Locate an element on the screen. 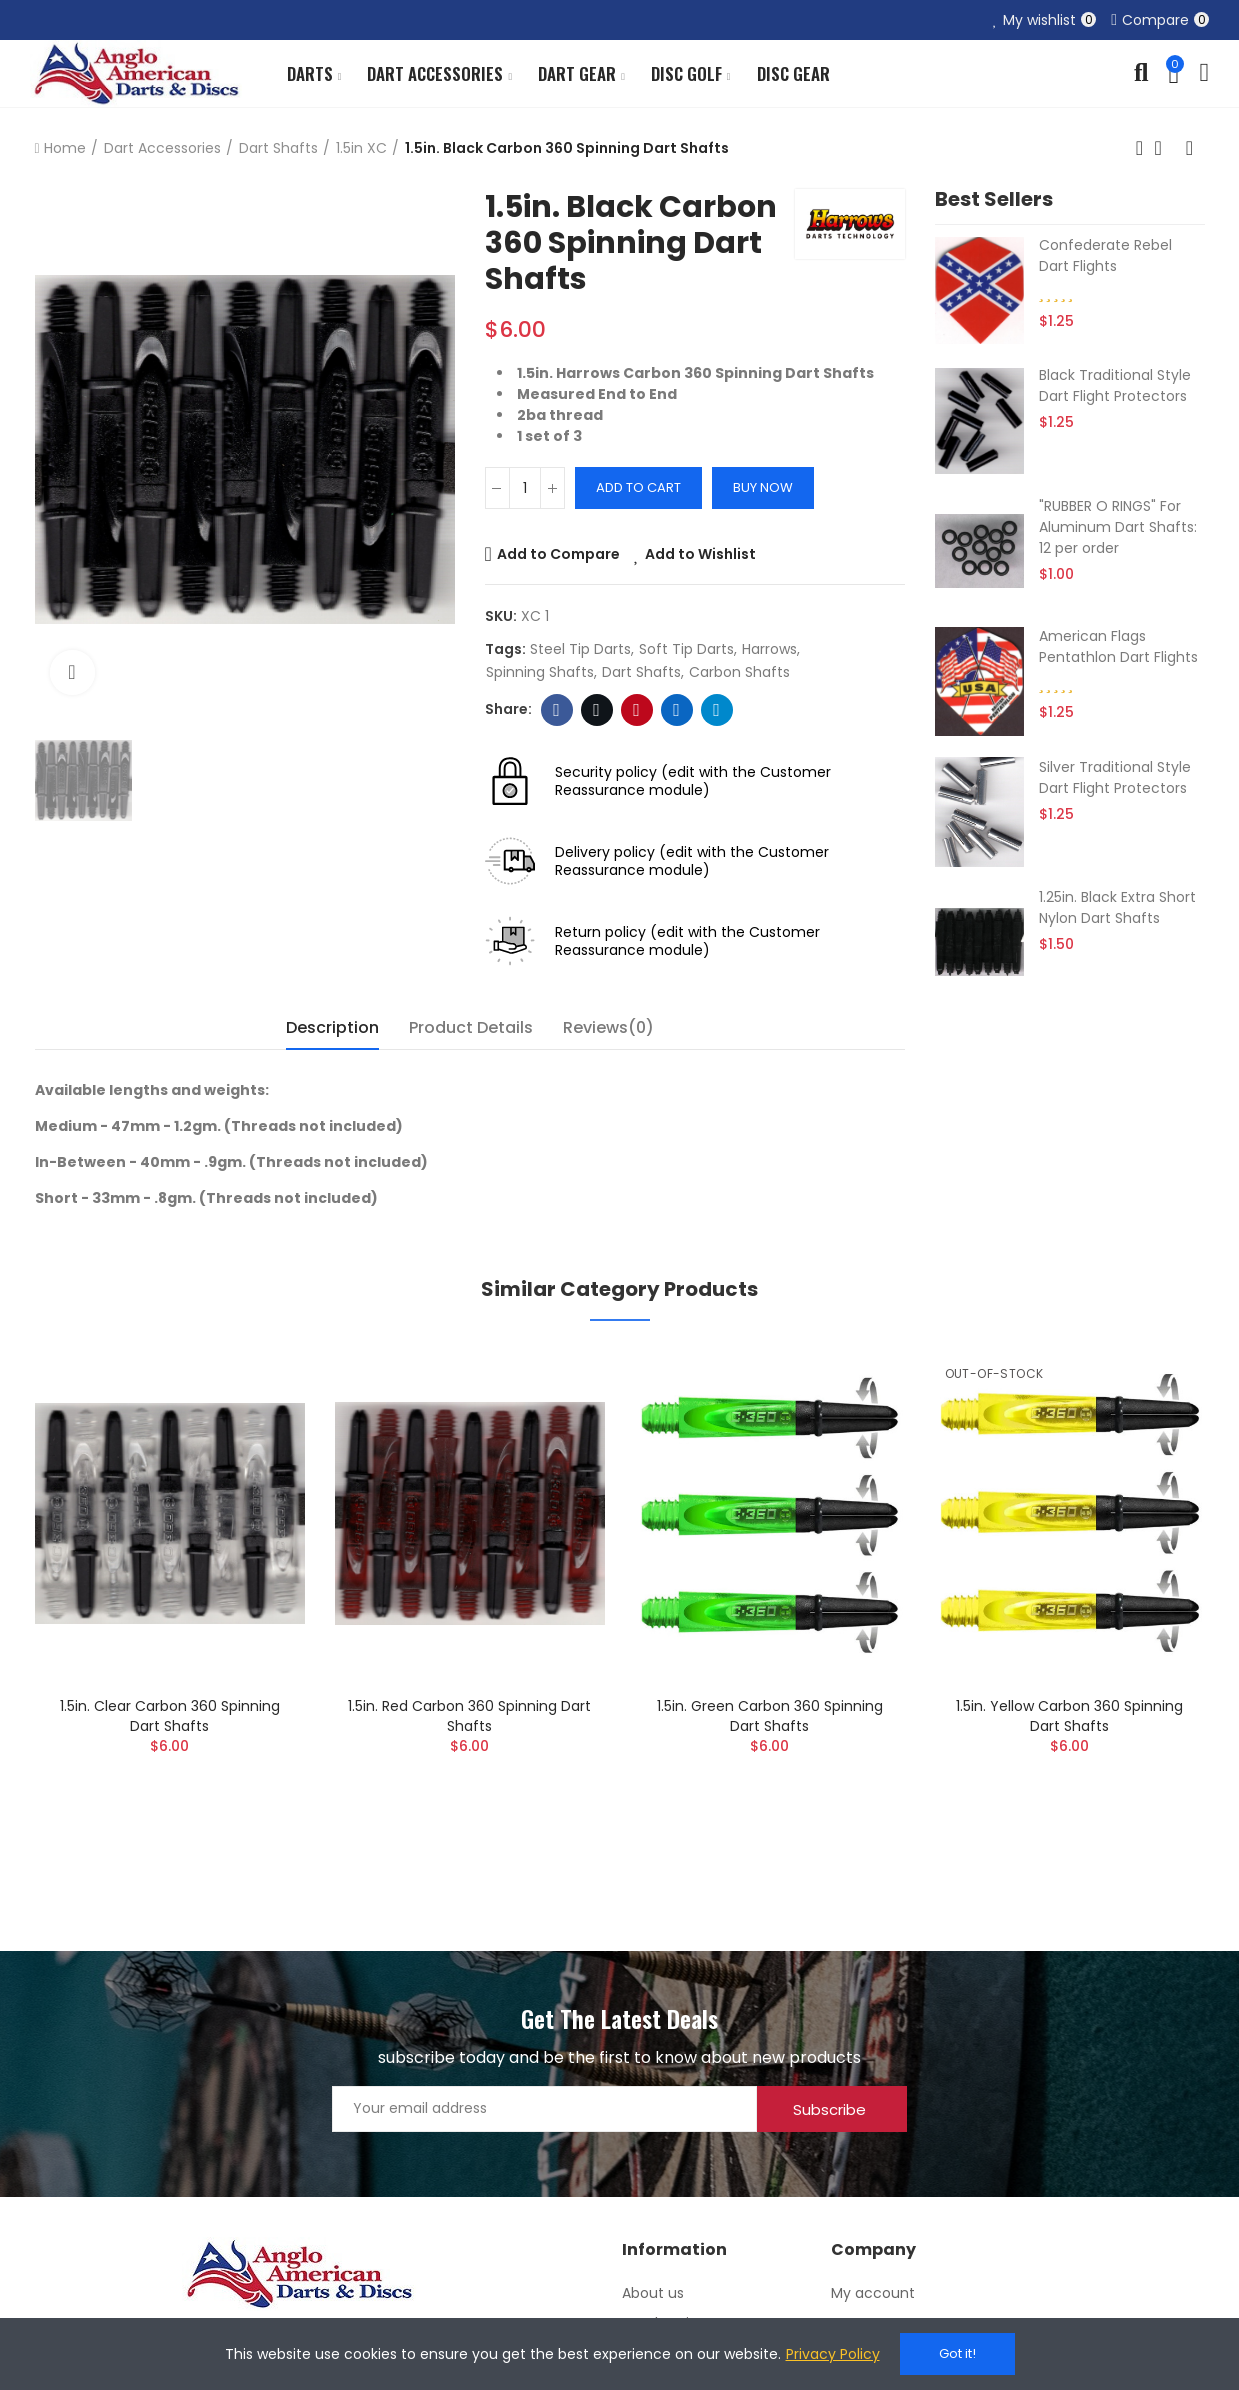 Image resolution: width=1239 pixels, height=2390 pixels. Add to Compare is located at coordinates (558, 554).